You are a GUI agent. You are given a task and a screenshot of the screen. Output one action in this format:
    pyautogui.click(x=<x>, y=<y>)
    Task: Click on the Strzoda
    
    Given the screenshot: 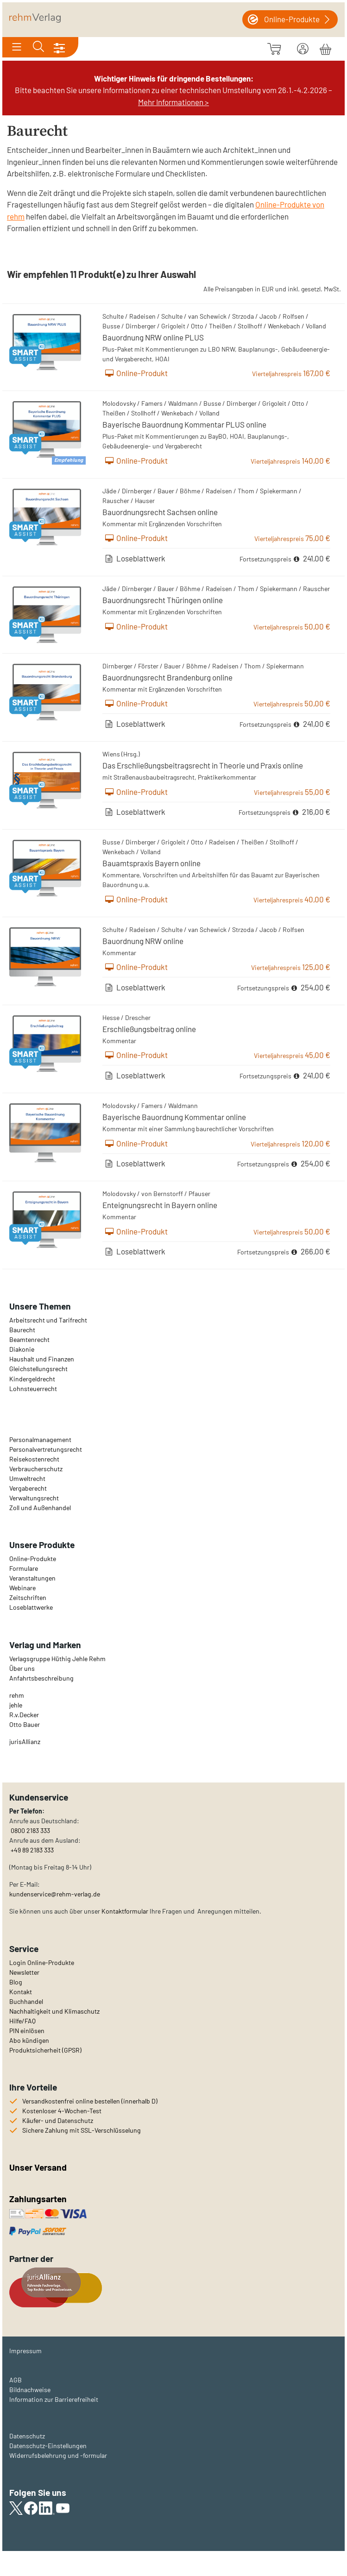 What is the action you would take?
    pyautogui.click(x=243, y=316)
    